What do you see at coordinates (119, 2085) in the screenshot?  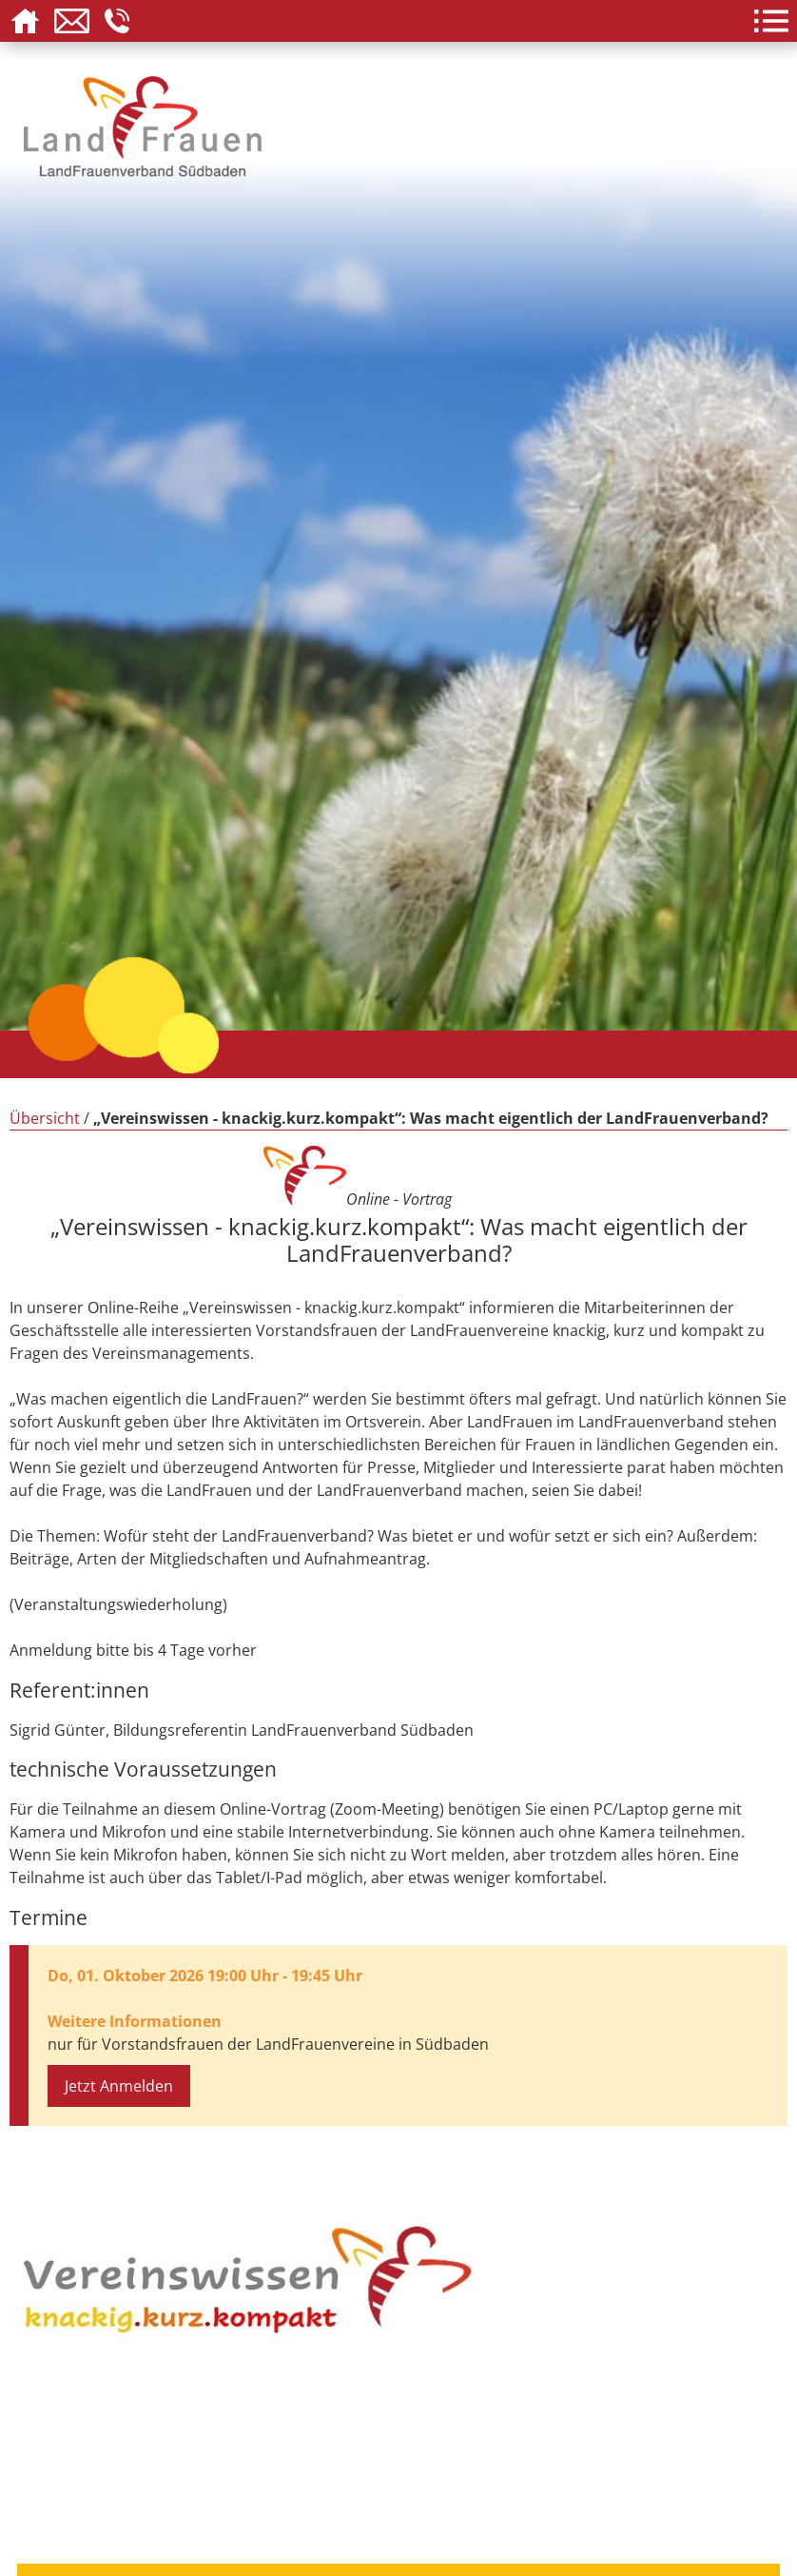 I see `Jetzt Anmelden` at bounding box center [119, 2085].